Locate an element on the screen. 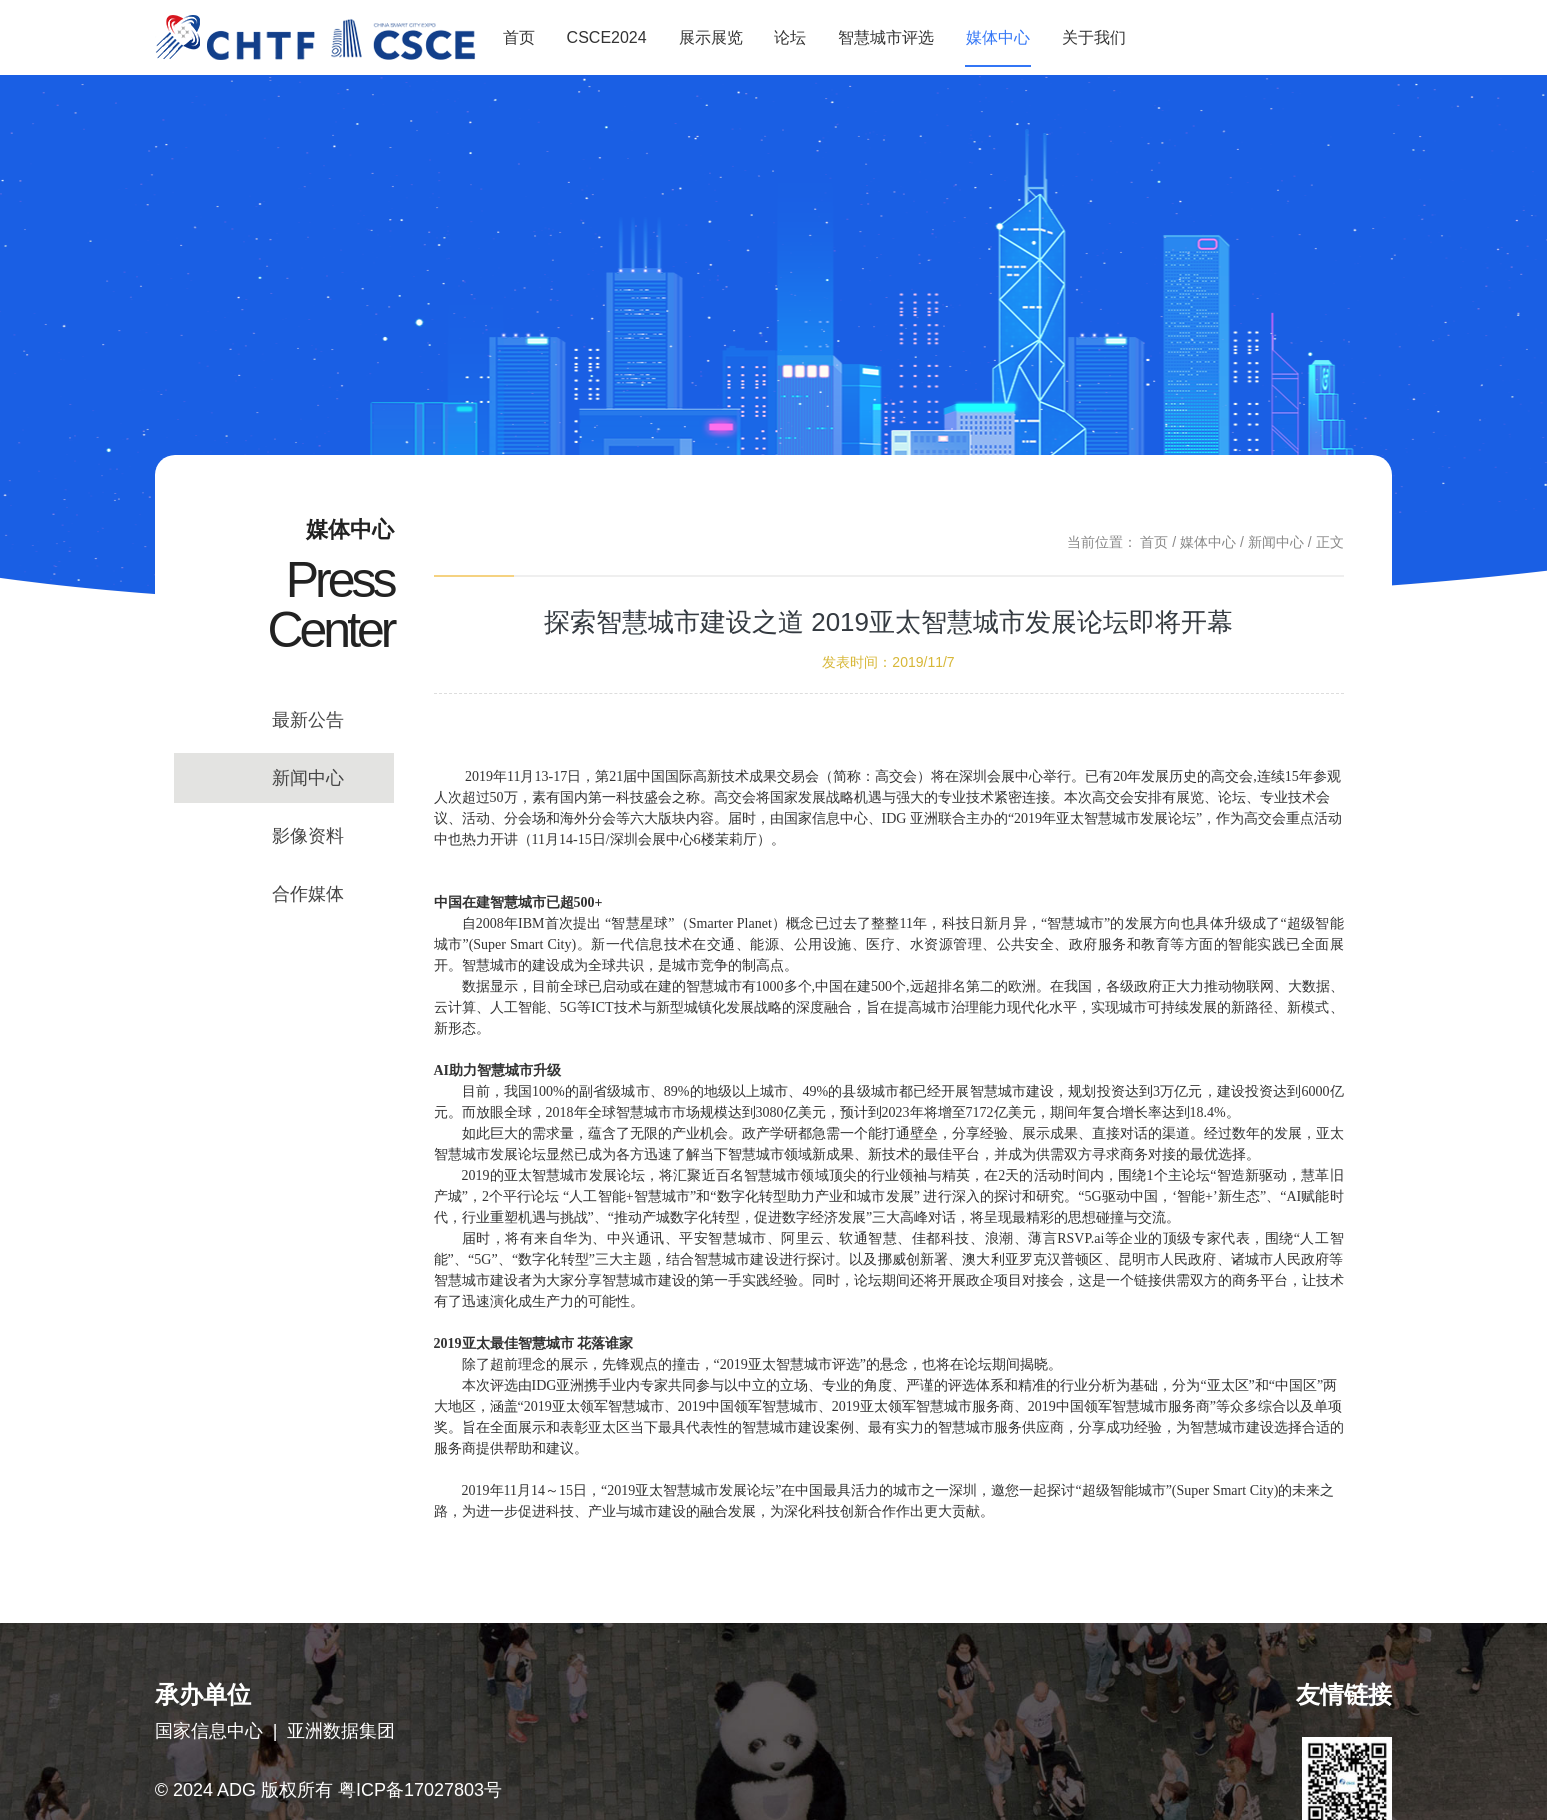 This screenshot has height=1820, width=1547. 最新公告 is located at coordinates (308, 720).